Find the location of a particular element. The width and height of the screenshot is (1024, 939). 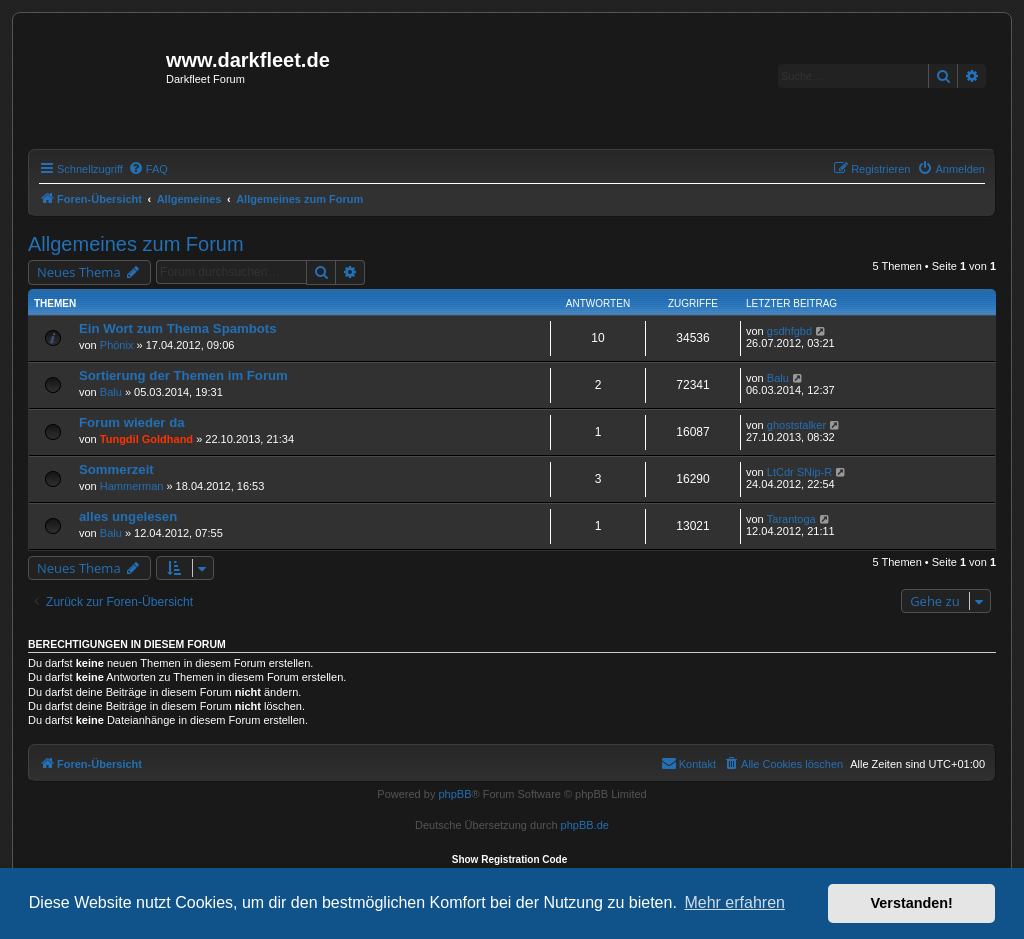

alles ungelesen is located at coordinates (128, 516).